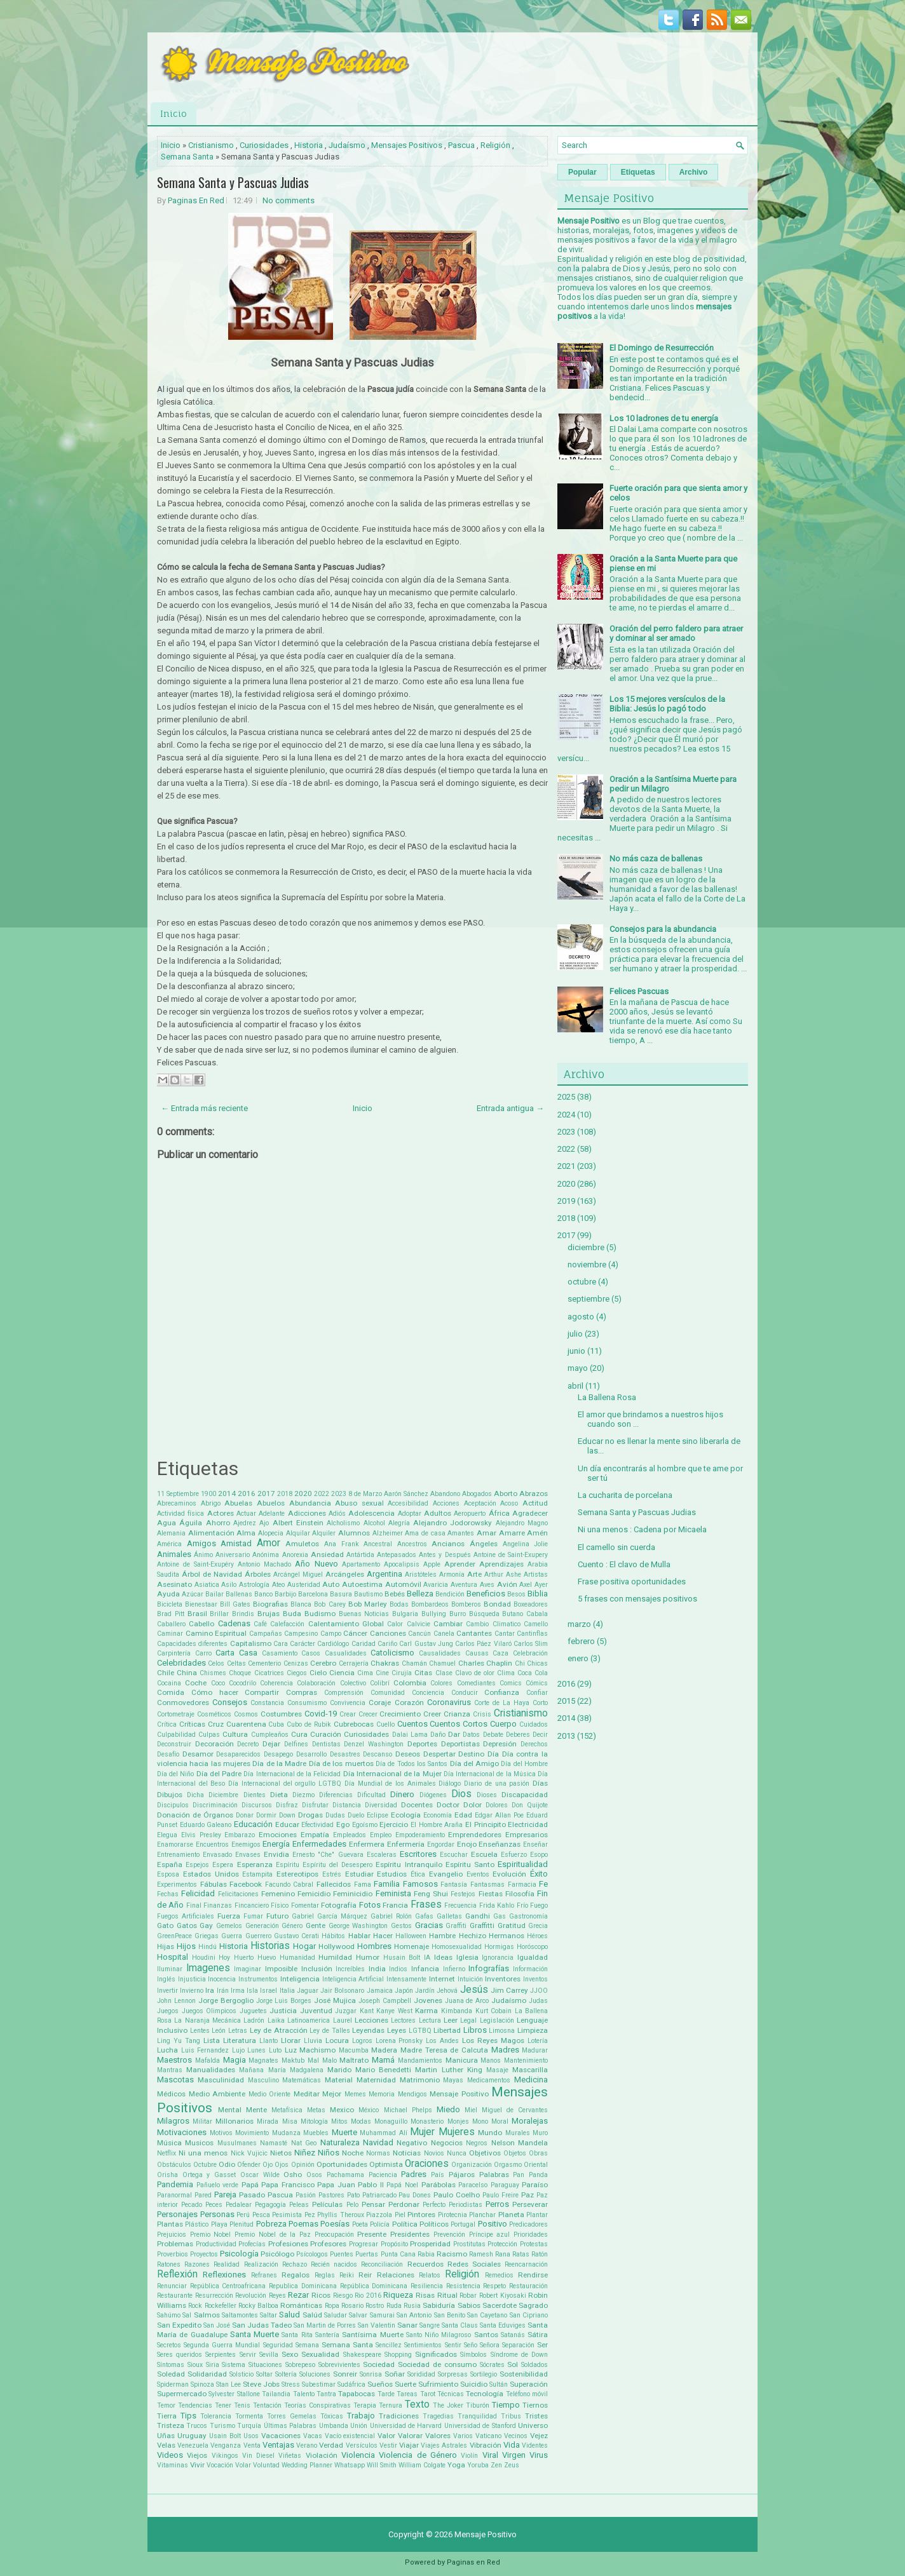  Describe the element at coordinates (480, 1503) in the screenshot. I see `Aceptación` at that location.